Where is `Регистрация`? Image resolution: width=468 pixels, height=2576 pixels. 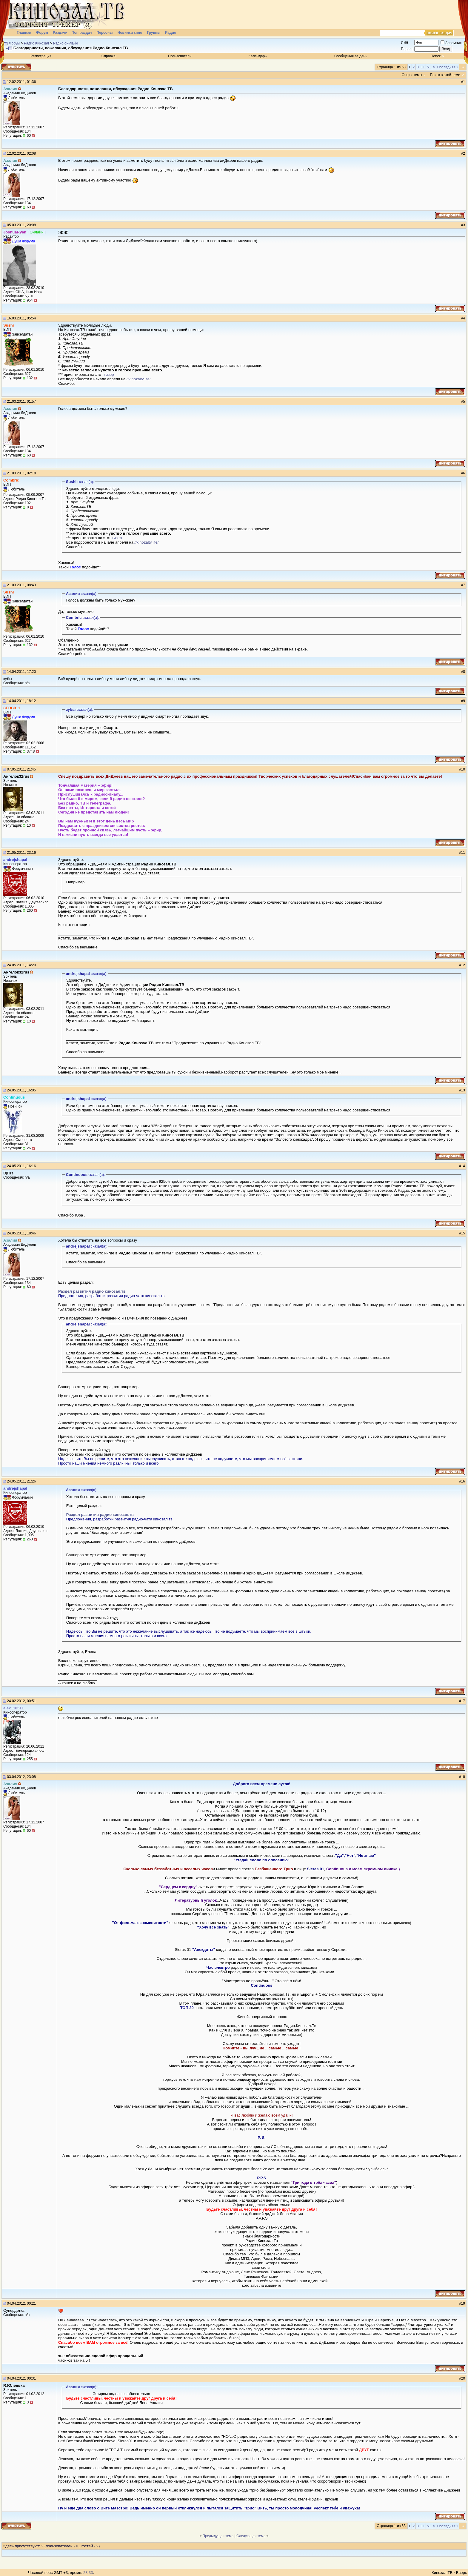 Регистрация is located at coordinates (40, 56).